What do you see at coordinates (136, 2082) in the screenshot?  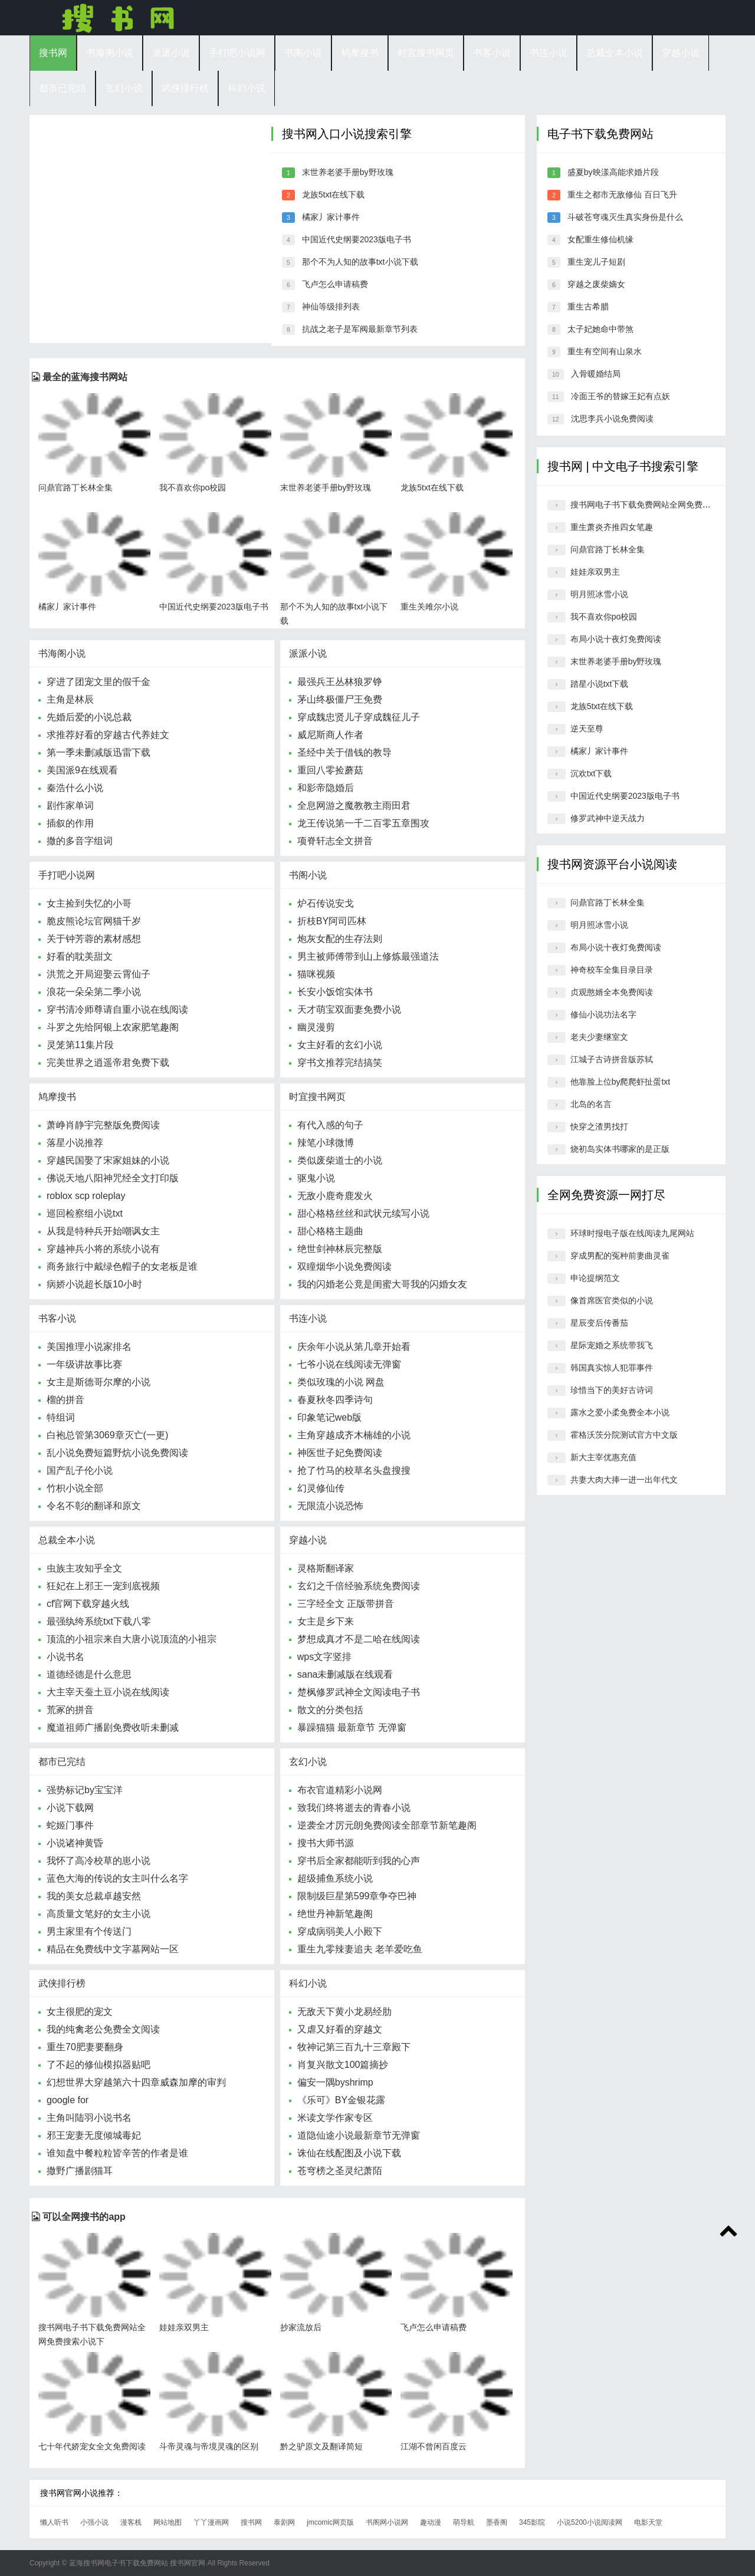 I see `幻想世界大穿越第六十四章威森加摩的审判` at bounding box center [136, 2082].